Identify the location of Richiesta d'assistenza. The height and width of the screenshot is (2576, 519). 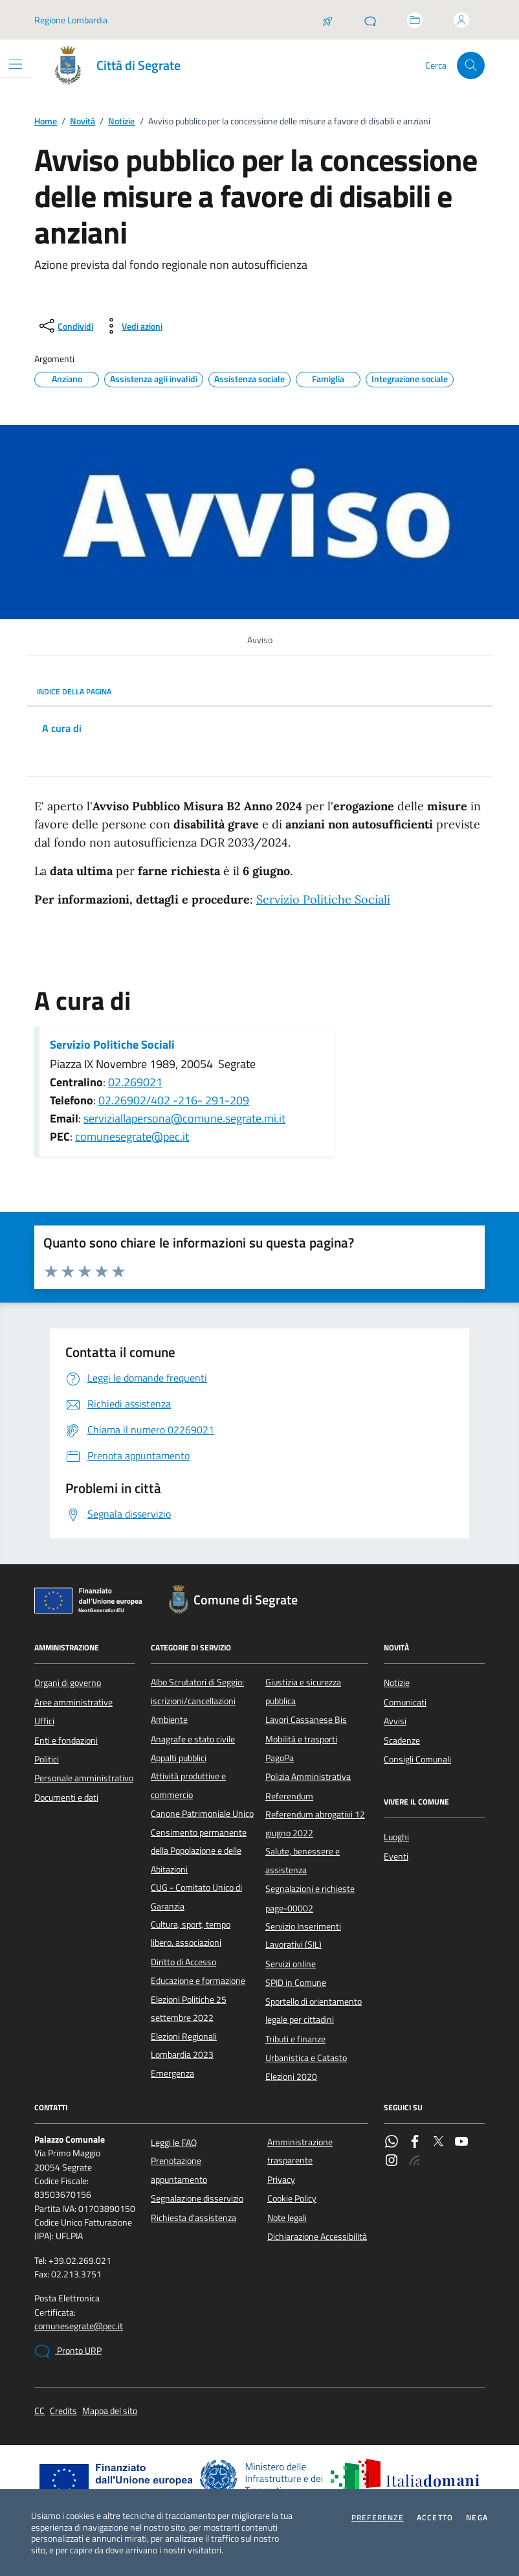
(193, 2218).